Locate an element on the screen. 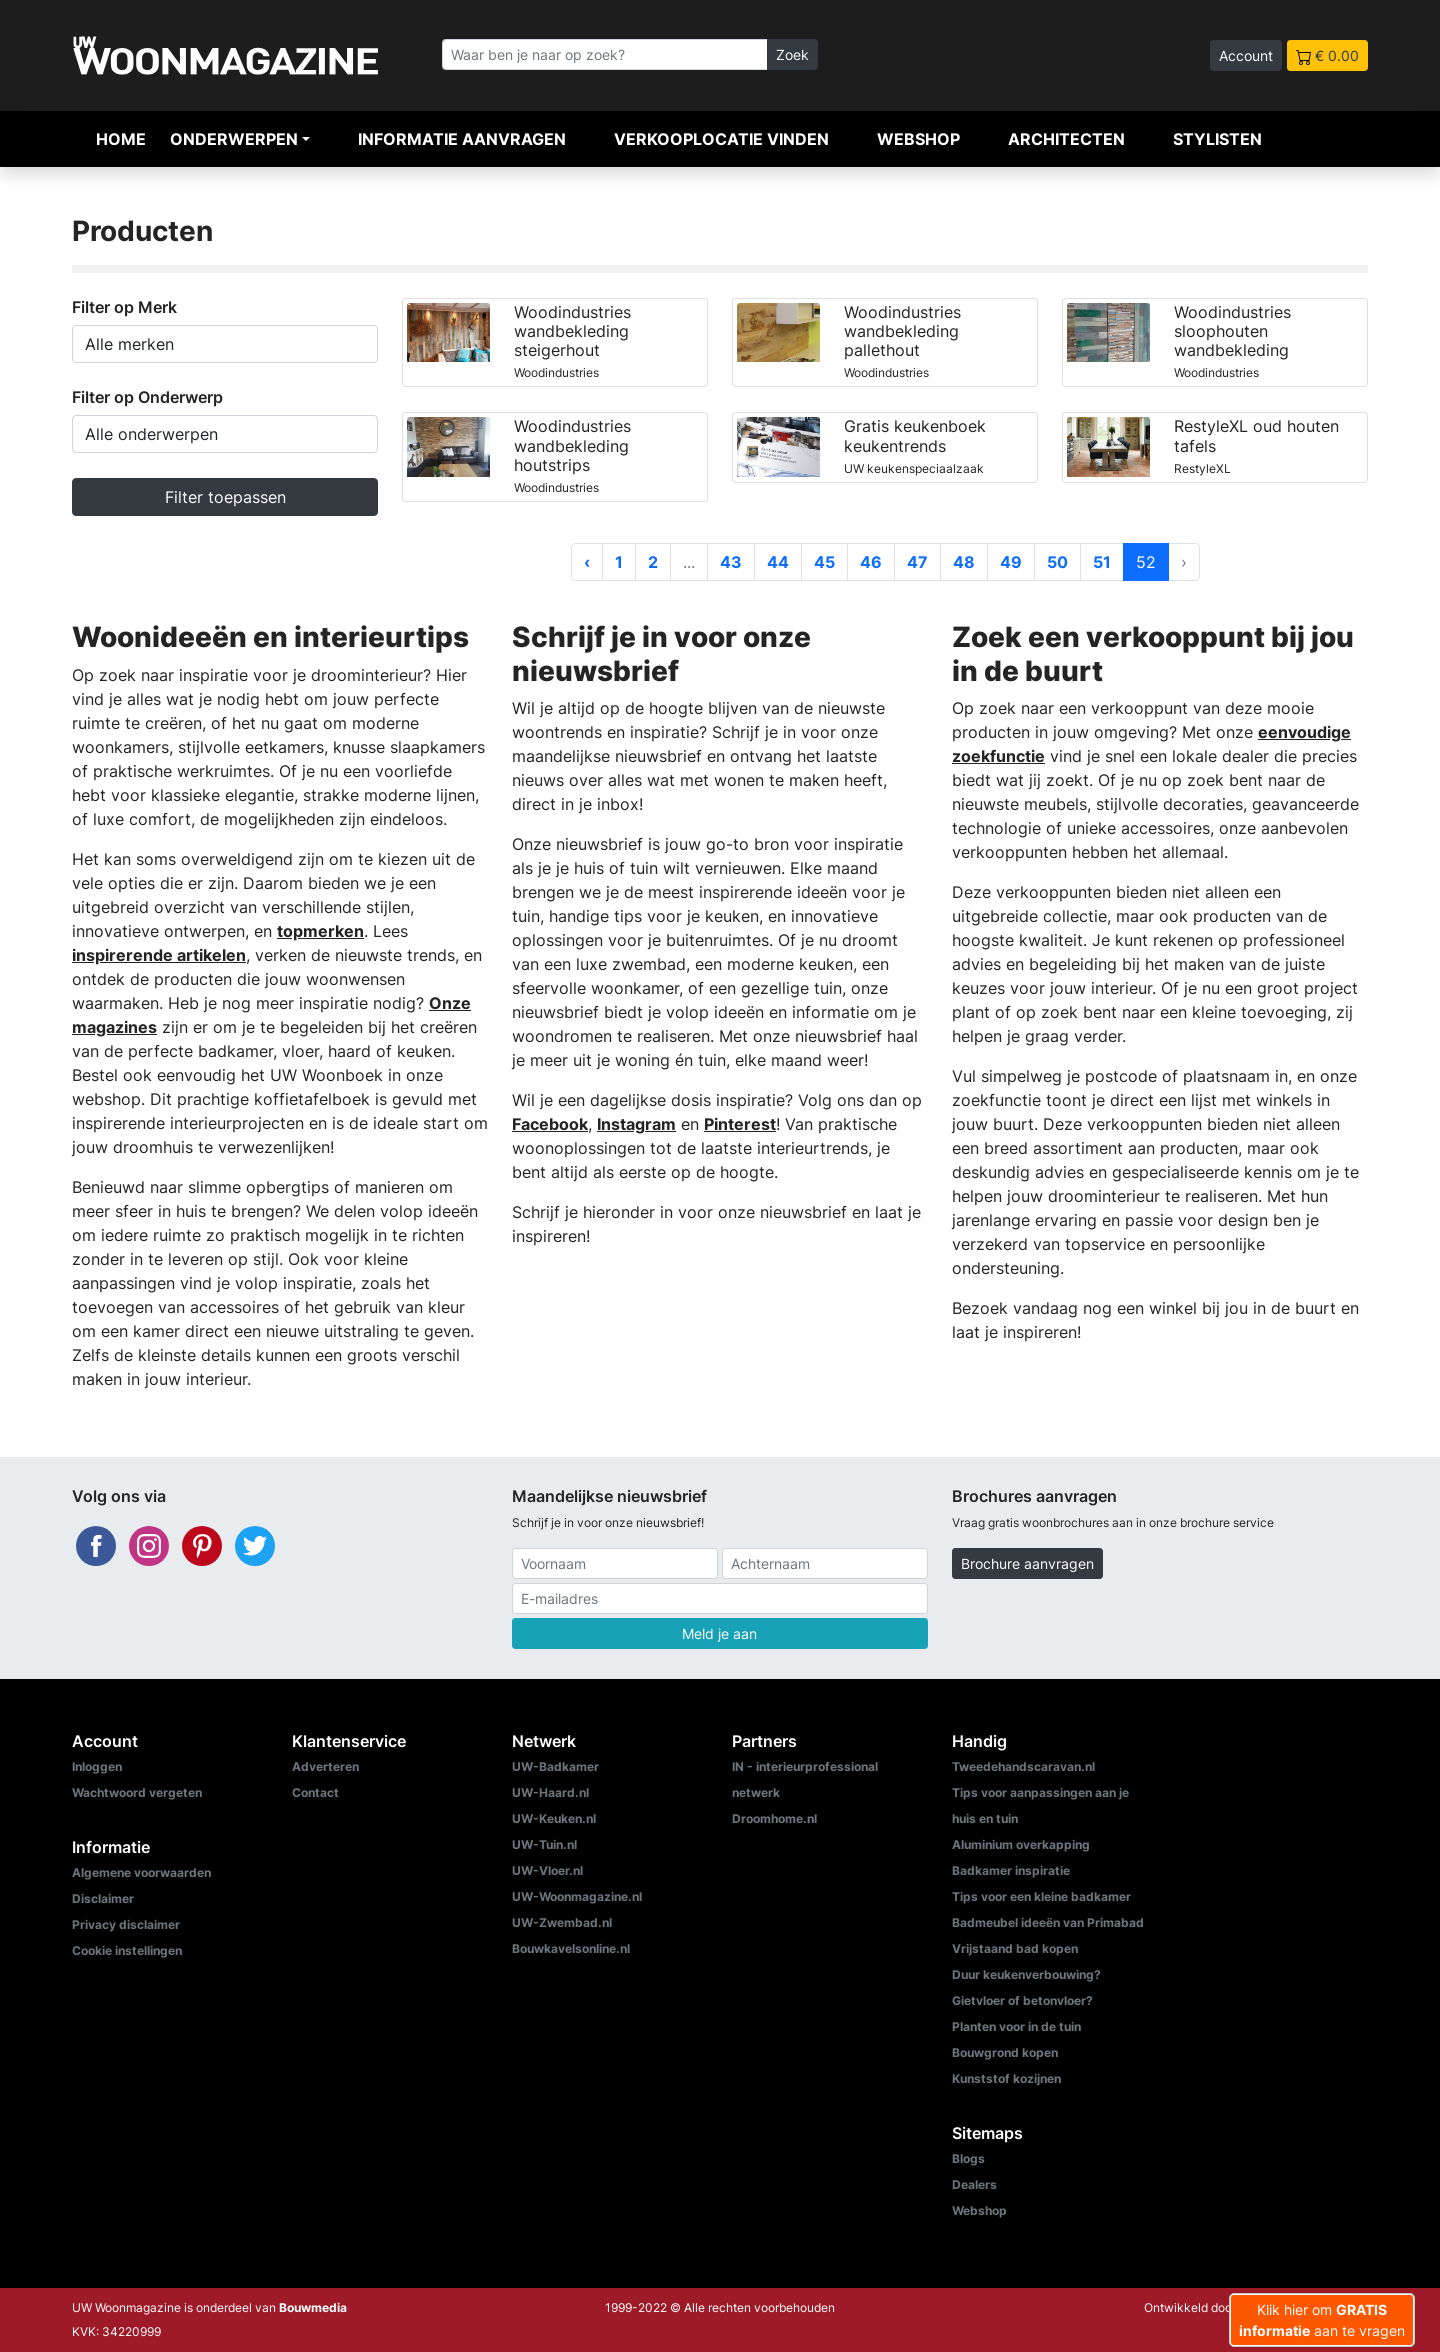  Gietvloer of betonvloer? is located at coordinates (1022, 2000).